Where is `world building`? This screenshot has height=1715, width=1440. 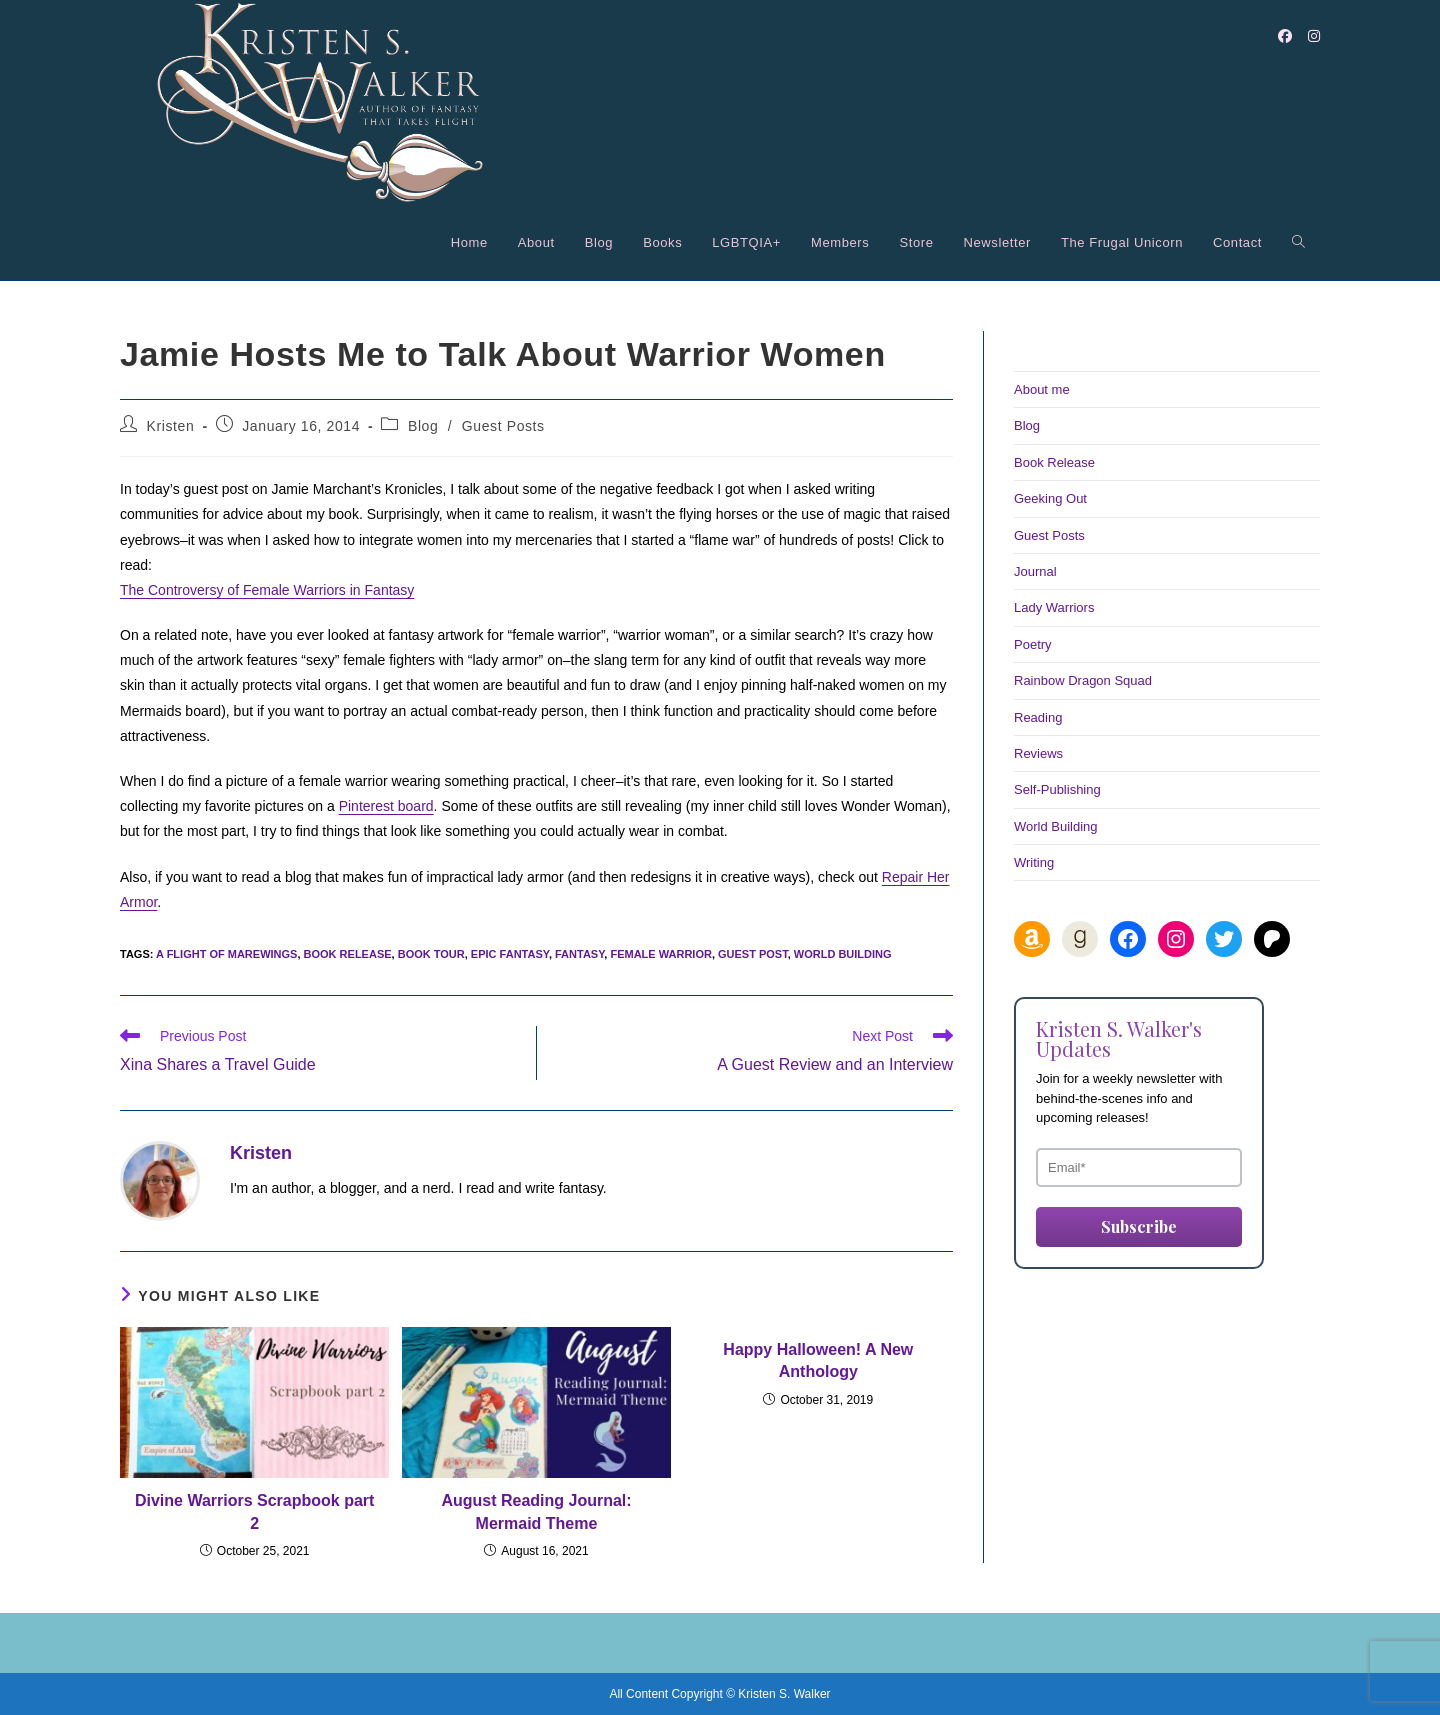
world building is located at coordinates (843, 954).